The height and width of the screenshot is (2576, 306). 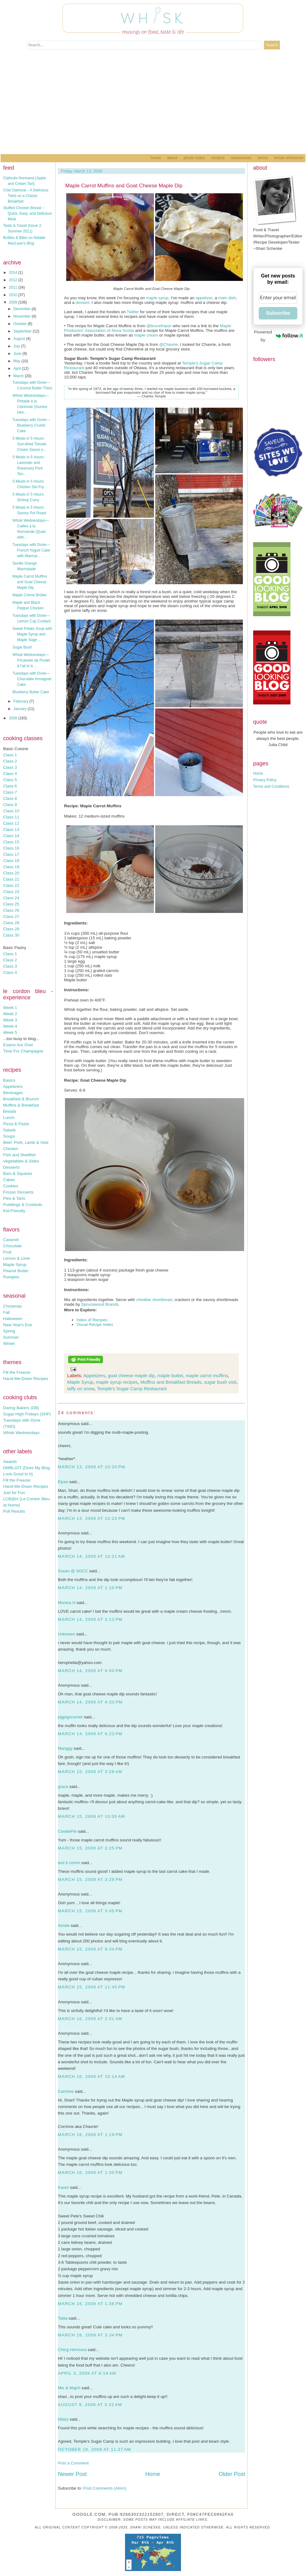 What do you see at coordinates (241, 157) in the screenshot?
I see `Restaurants` at bounding box center [241, 157].